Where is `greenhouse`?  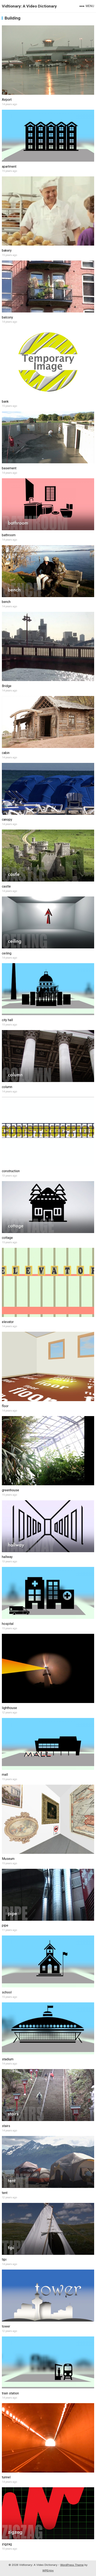
greenhouse is located at coordinates (10, 1490).